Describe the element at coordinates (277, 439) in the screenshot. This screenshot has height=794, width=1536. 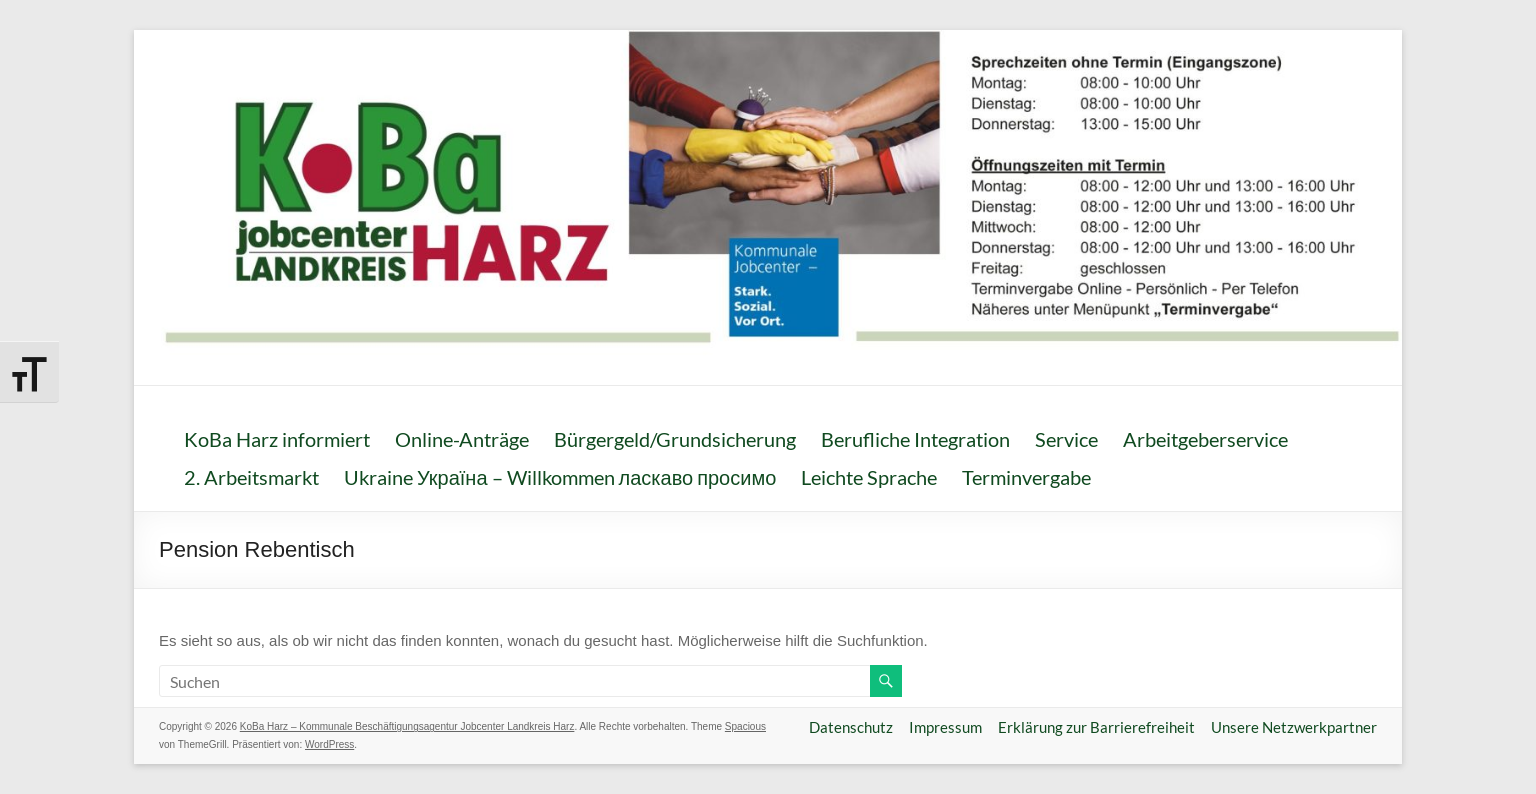
I see `KoBa Harz informiert` at that location.